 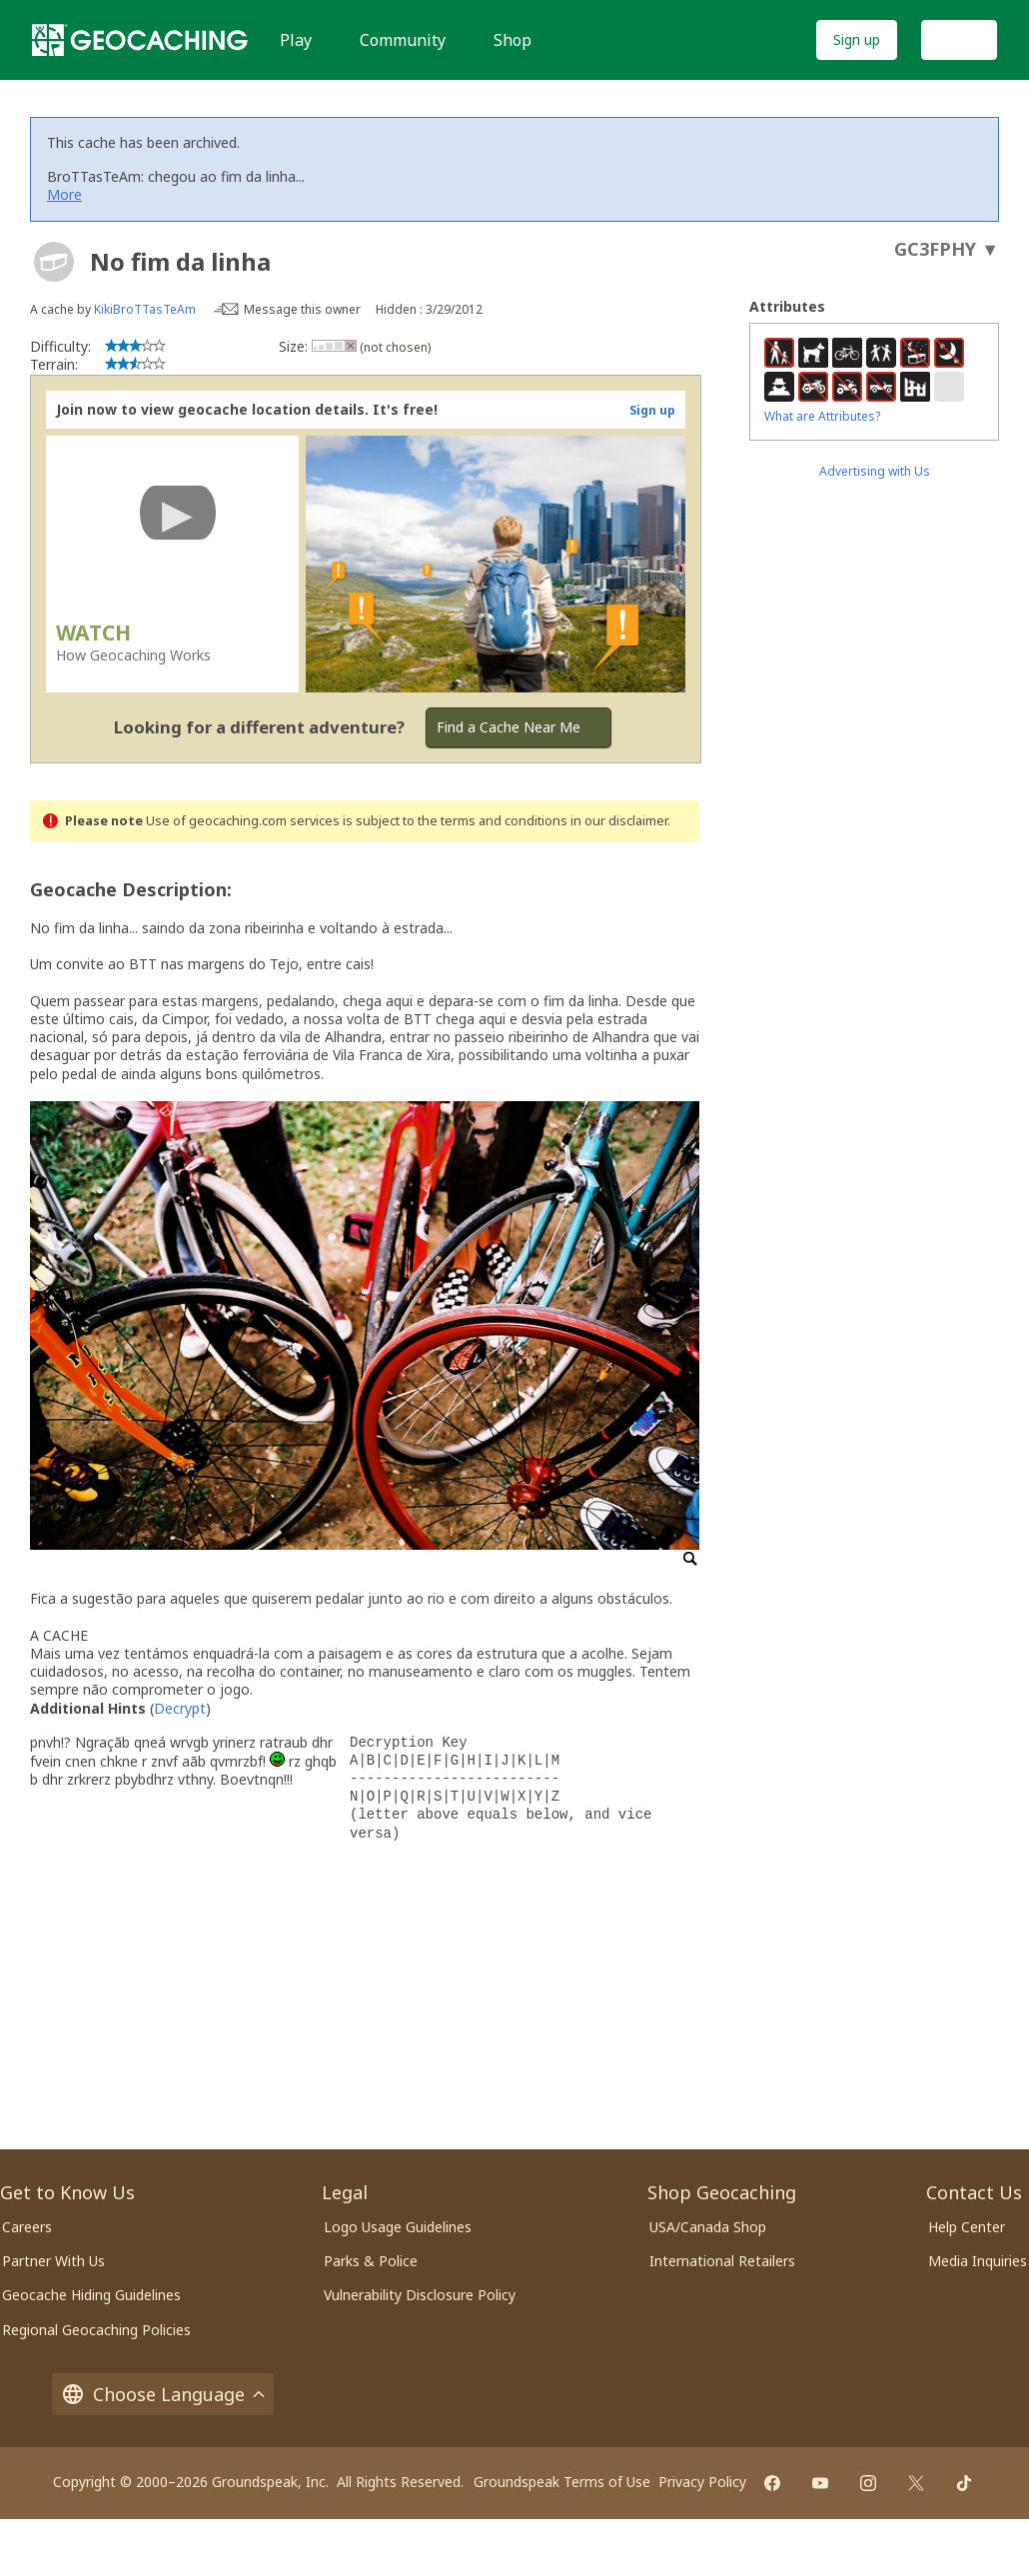 What do you see at coordinates (403, 40) in the screenshot?
I see `Community` at bounding box center [403, 40].